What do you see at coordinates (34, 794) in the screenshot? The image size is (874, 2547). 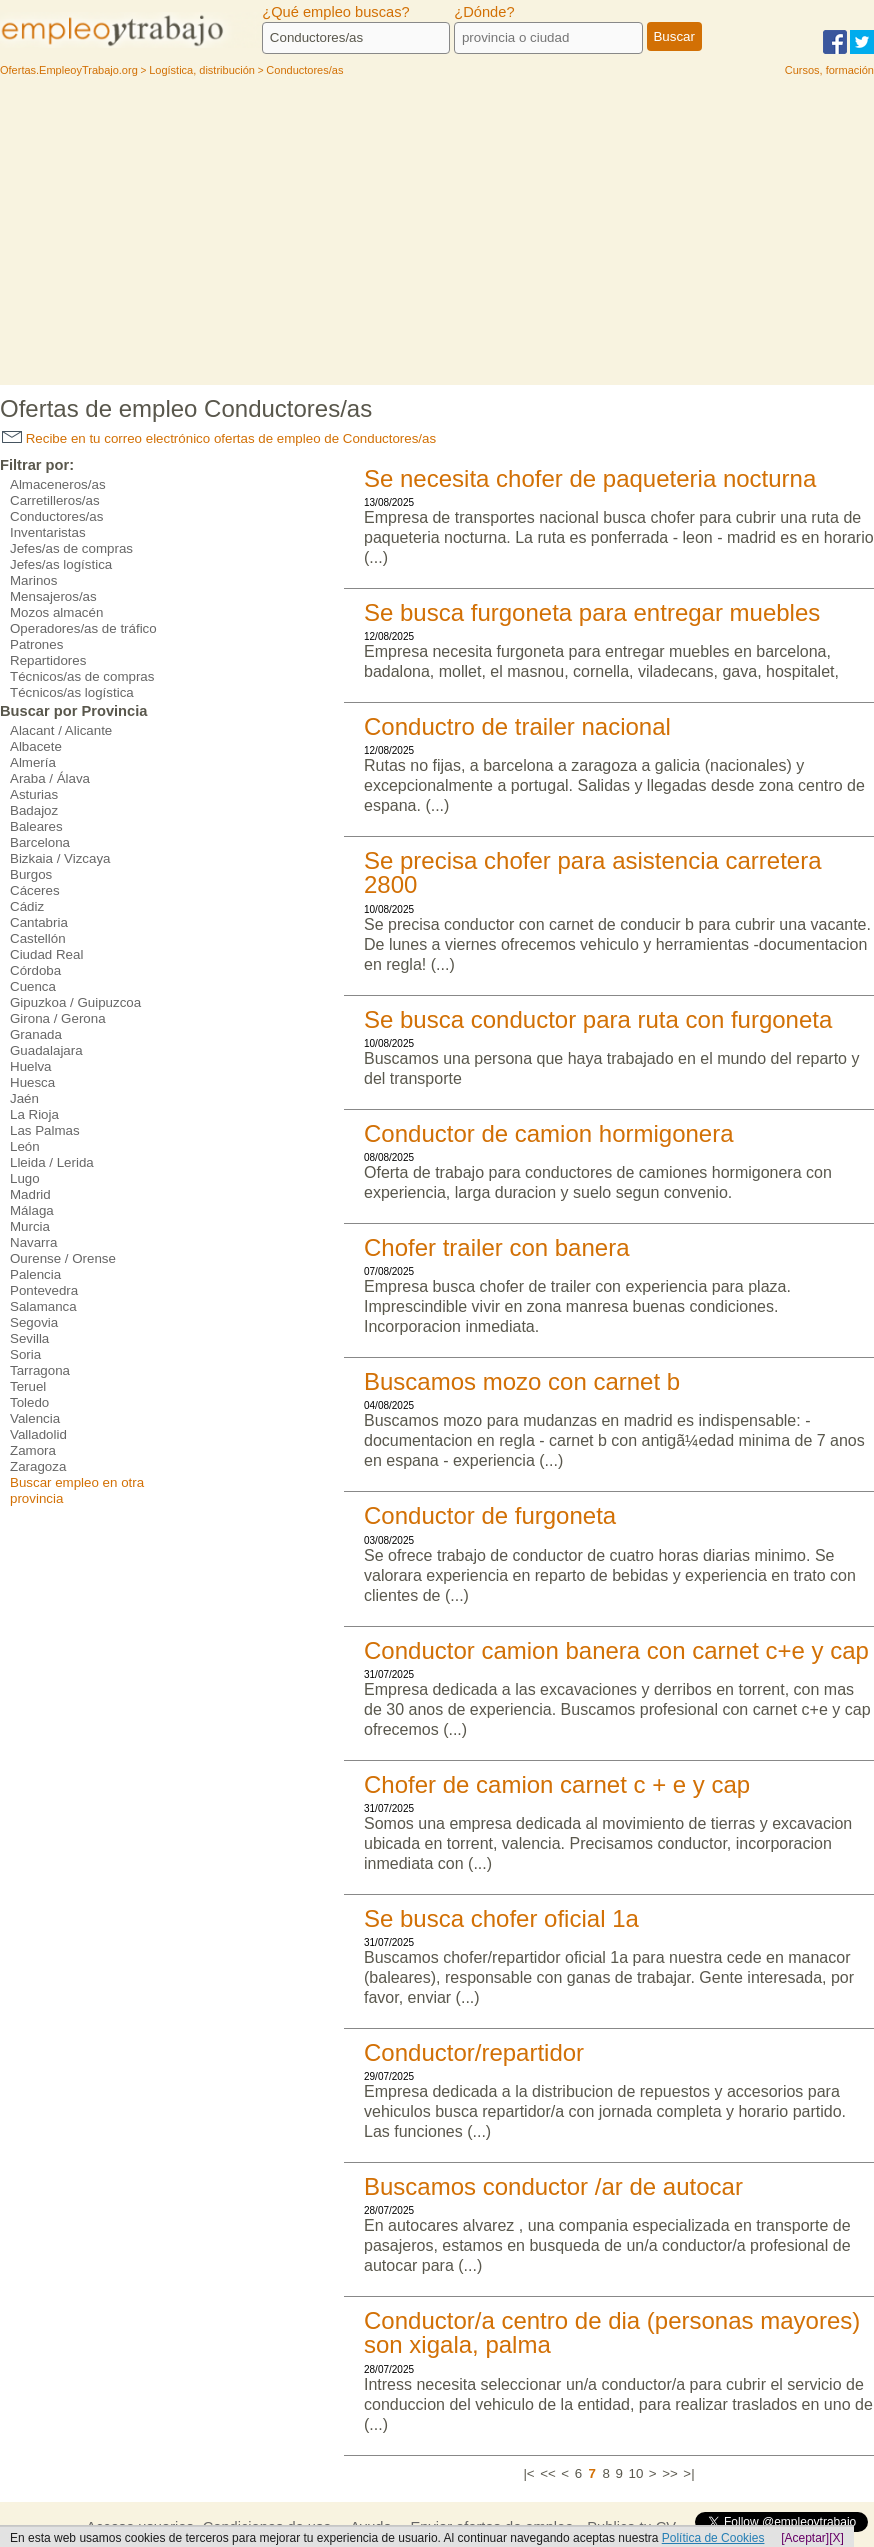 I see `Asturias` at bounding box center [34, 794].